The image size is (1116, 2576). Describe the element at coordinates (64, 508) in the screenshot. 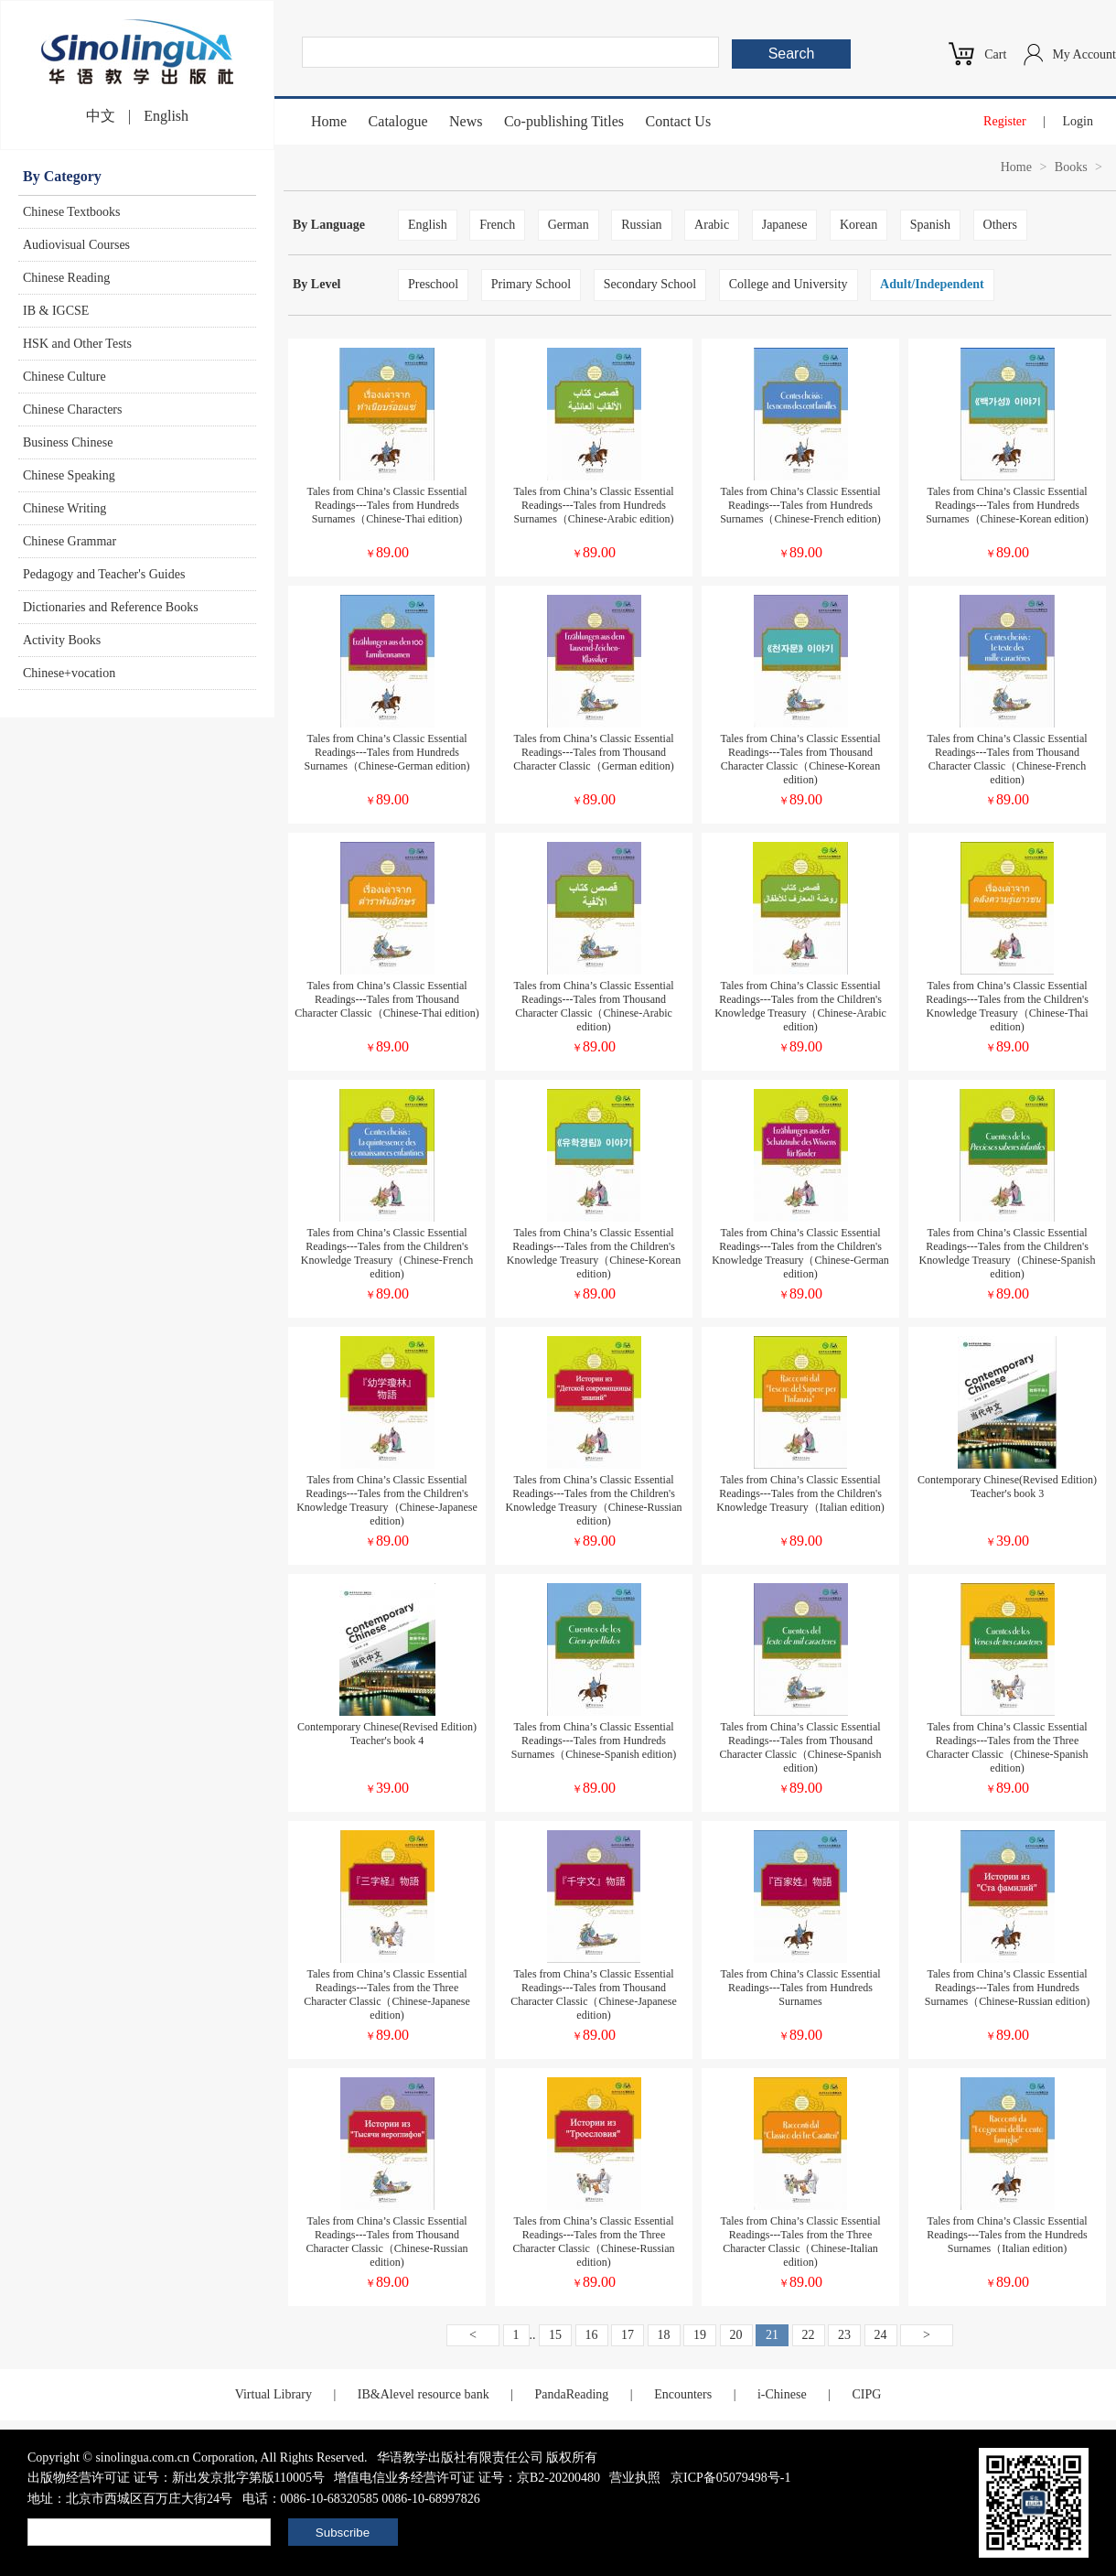

I see `Chinese Writing` at that location.